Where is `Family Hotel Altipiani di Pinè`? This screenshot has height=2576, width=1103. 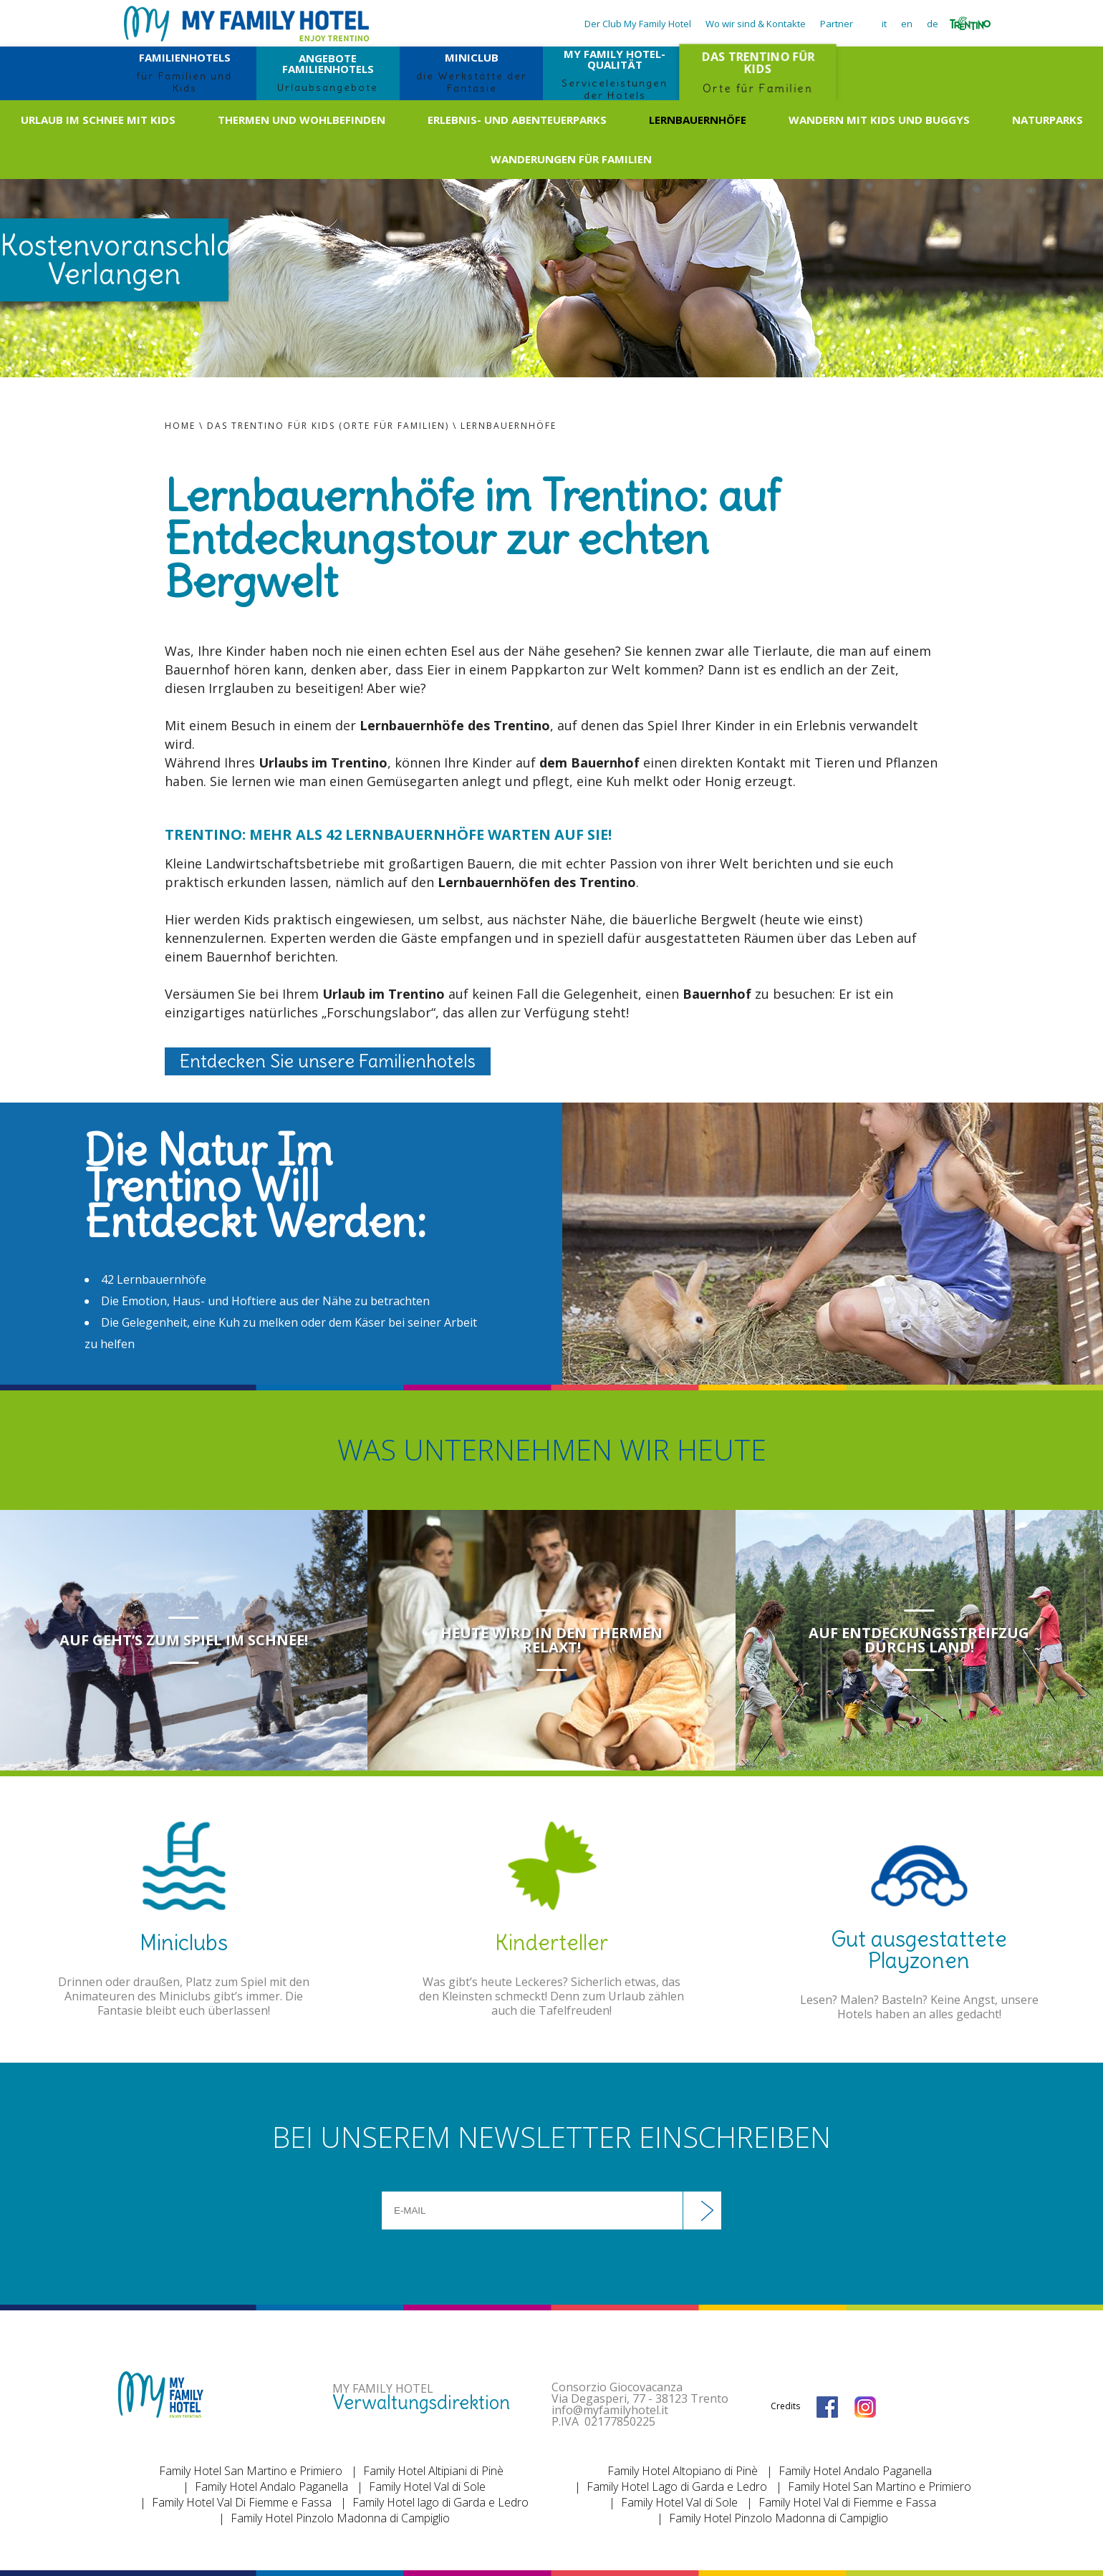
Family Hotel Altipiani di Pinè is located at coordinates (433, 2471).